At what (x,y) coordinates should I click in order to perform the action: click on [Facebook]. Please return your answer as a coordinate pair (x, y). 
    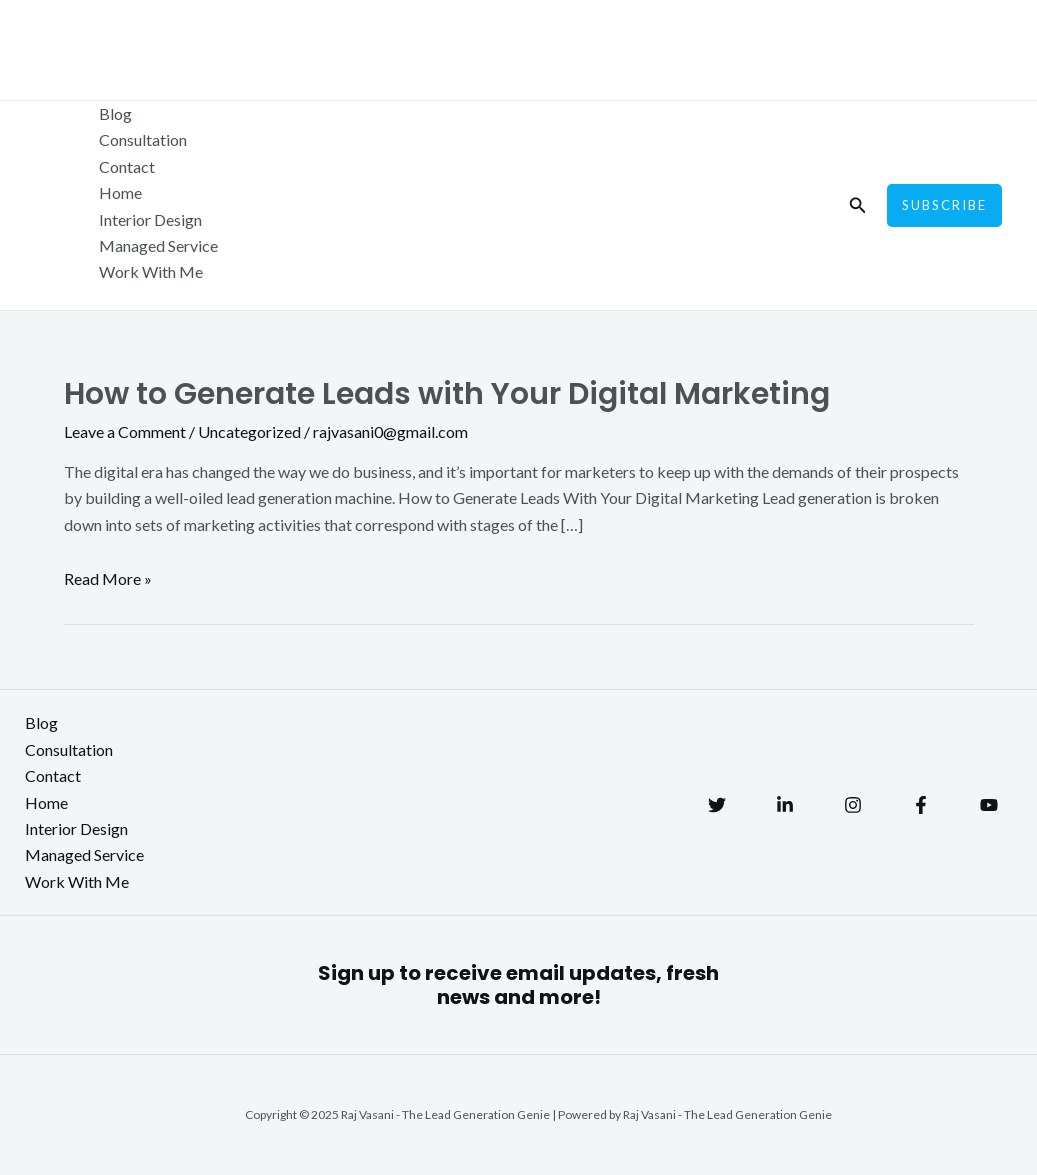
    Looking at the image, I should click on (921, 805).